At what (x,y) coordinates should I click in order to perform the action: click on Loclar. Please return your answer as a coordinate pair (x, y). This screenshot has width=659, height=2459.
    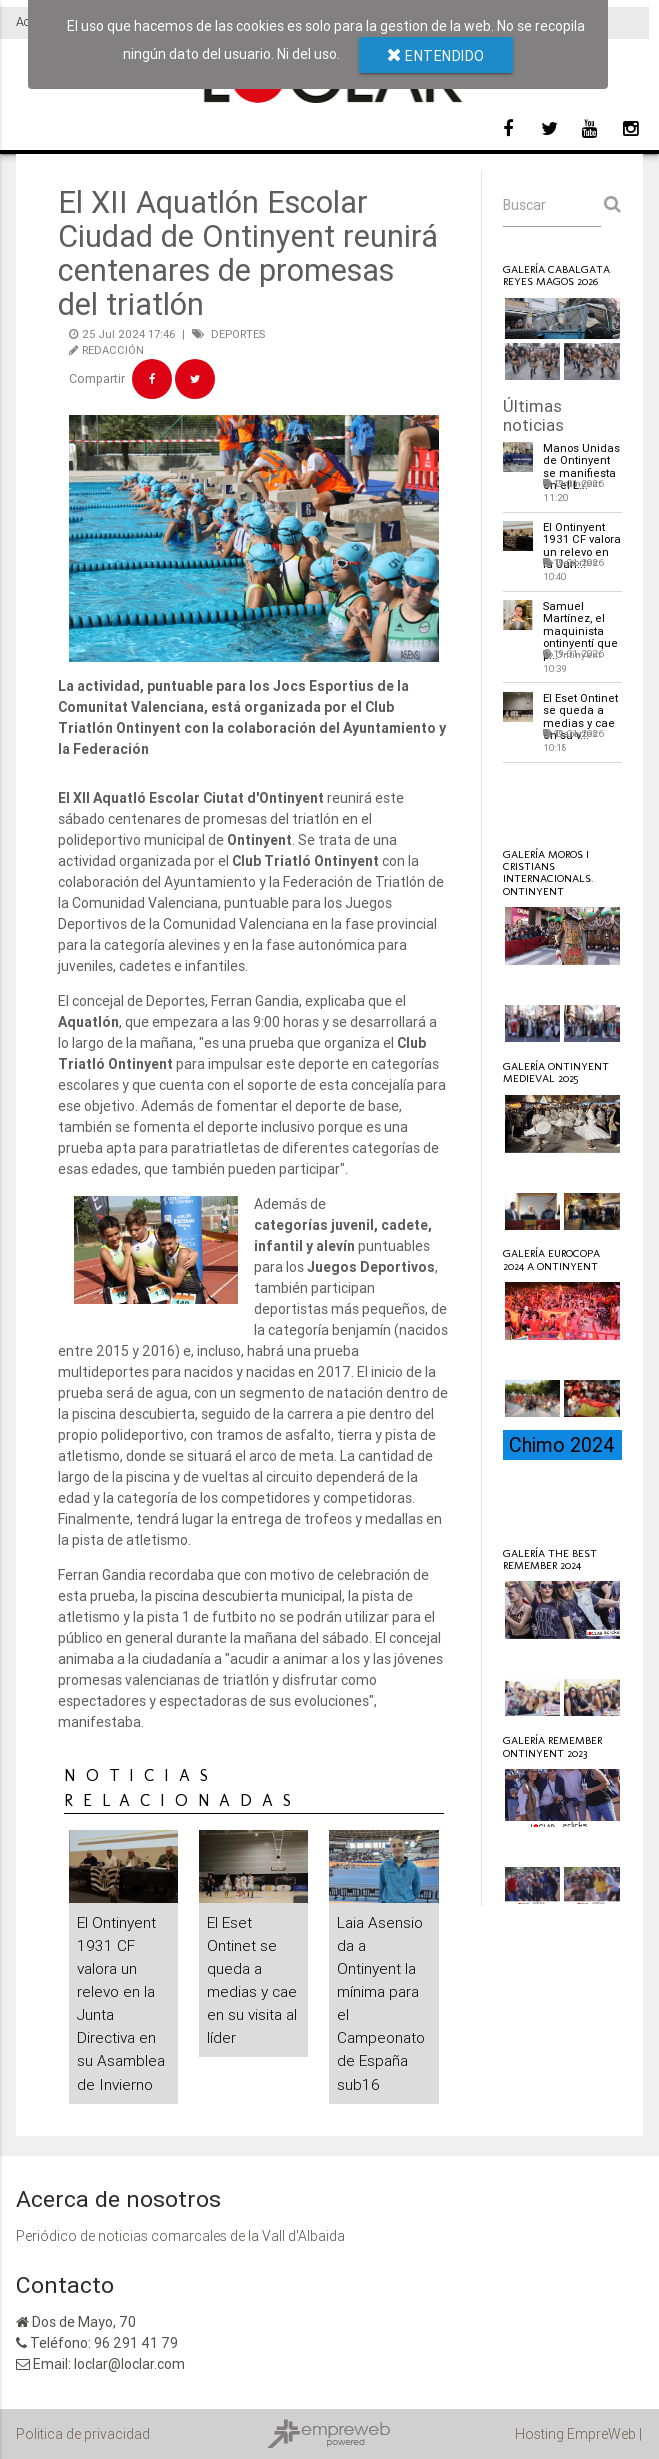
    Looking at the image, I should click on (548, 801).